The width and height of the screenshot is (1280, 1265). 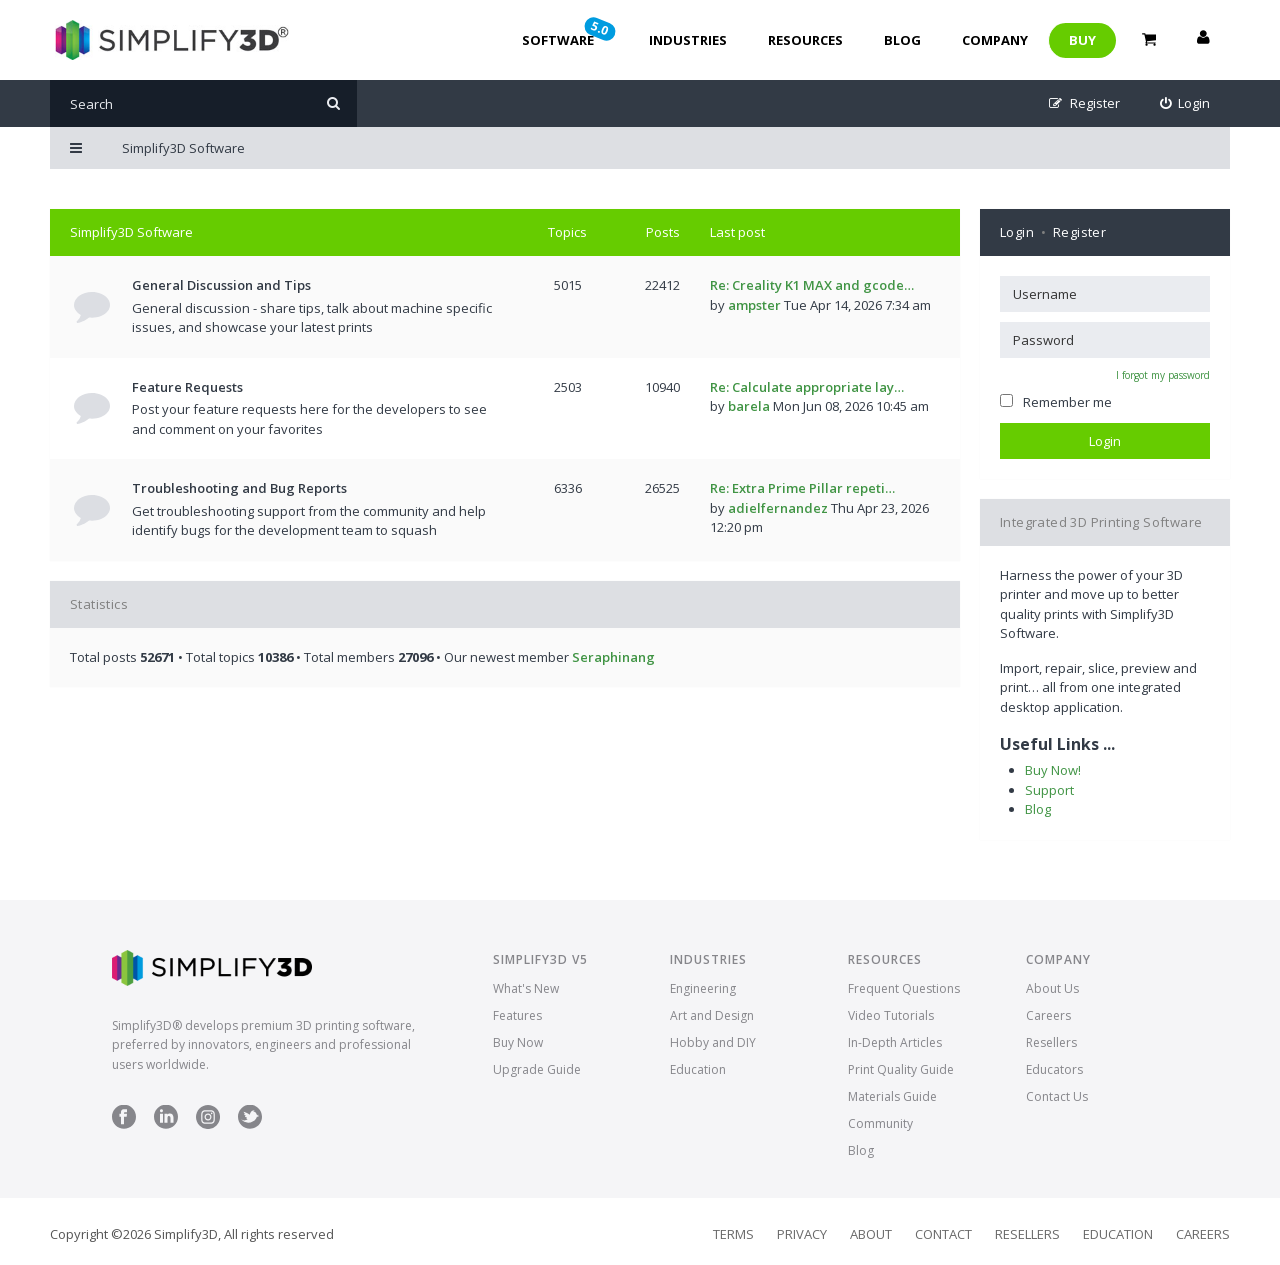 I want to click on Education, so click(x=698, y=1069).